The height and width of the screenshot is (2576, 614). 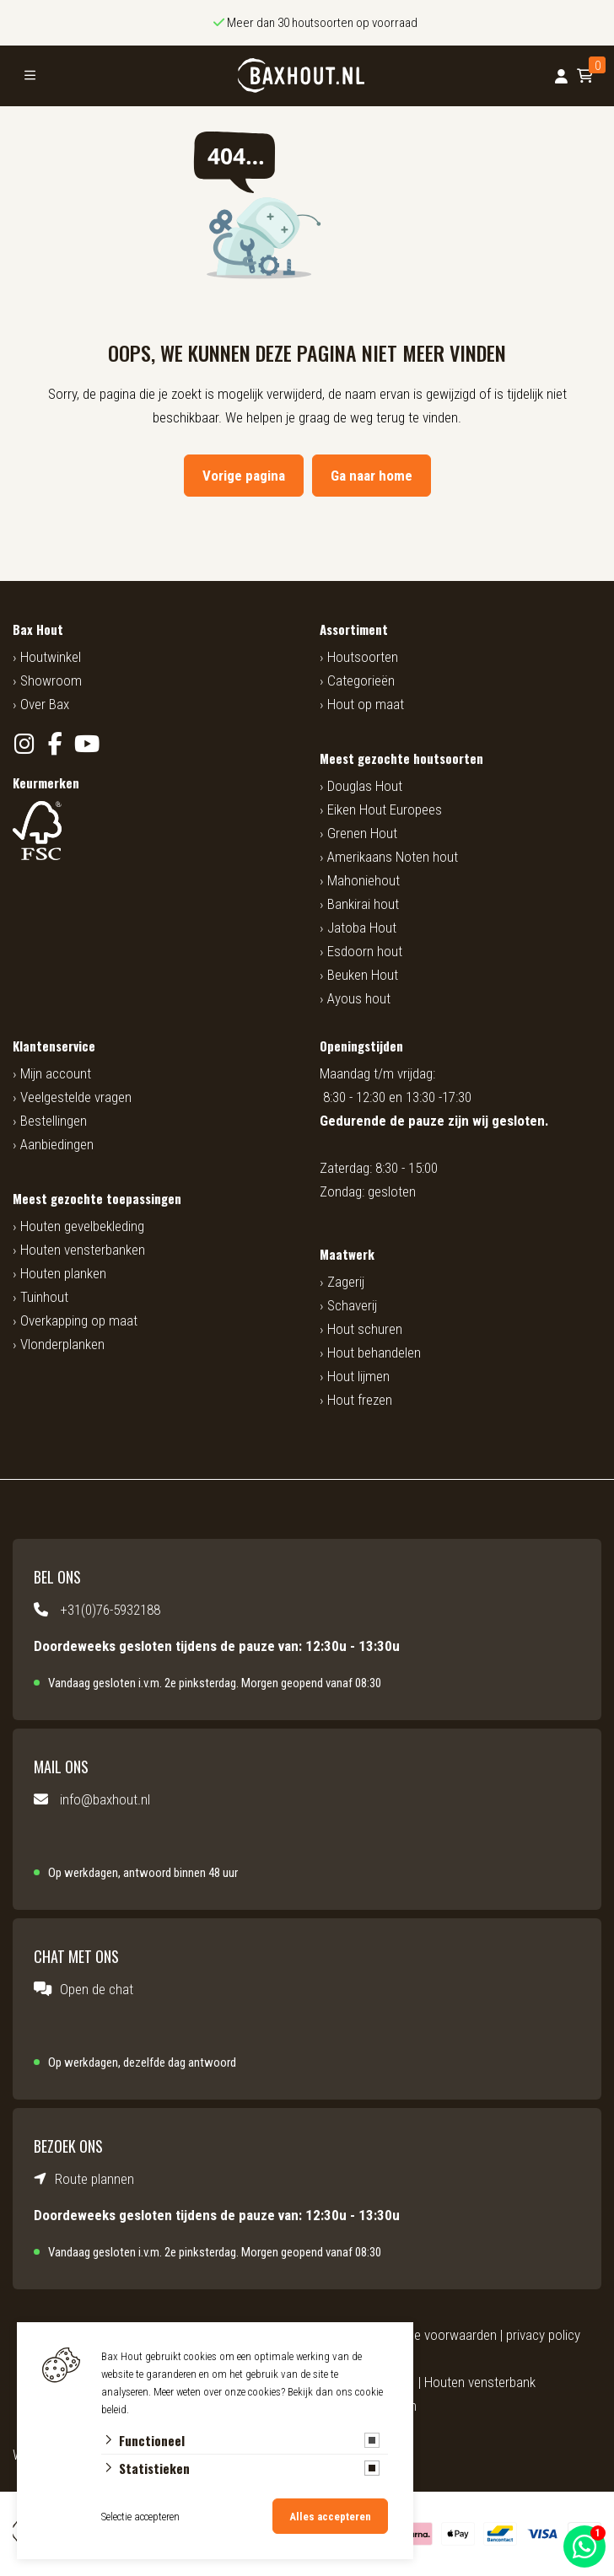 What do you see at coordinates (364, 785) in the screenshot?
I see `Douglas Hout` at bounding box center [364, 785].